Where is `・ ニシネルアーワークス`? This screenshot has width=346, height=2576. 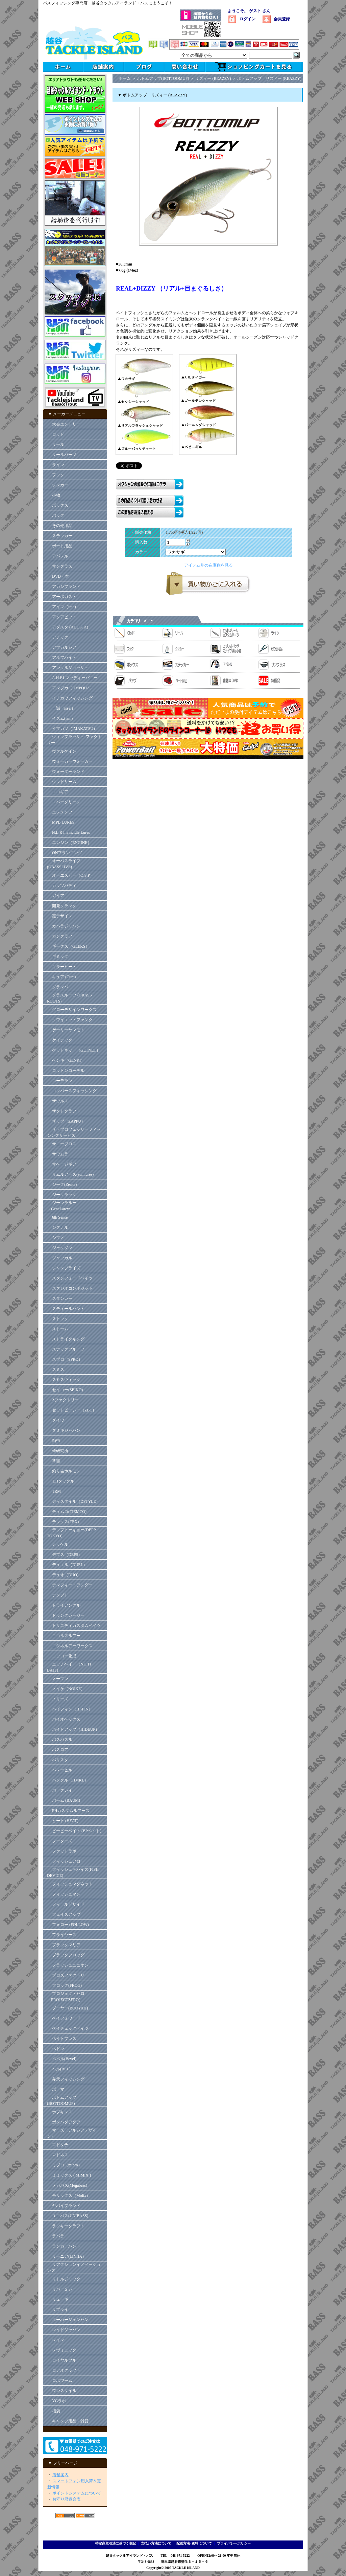
・ ニシネルアーワークス is located at coordinates (70, 1645).